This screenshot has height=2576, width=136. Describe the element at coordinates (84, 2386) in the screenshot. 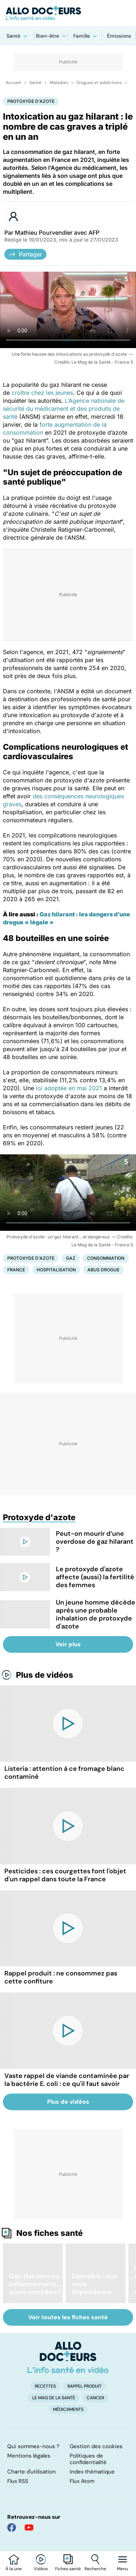

I see `Rappel produit` at that location.